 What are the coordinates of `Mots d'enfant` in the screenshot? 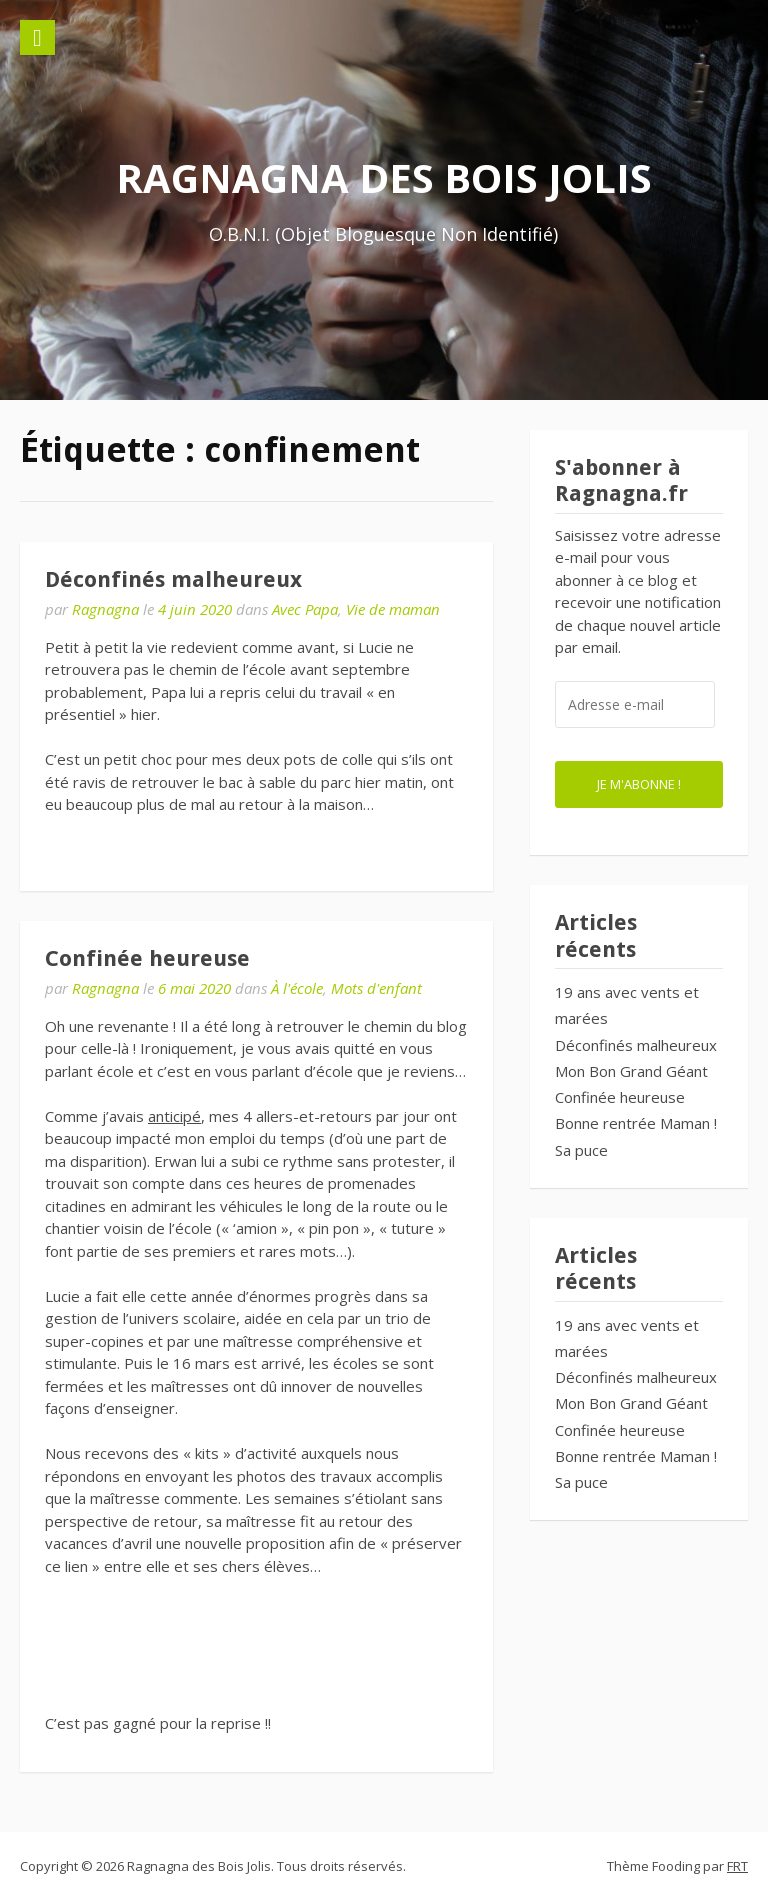 It's located at (376, 988).